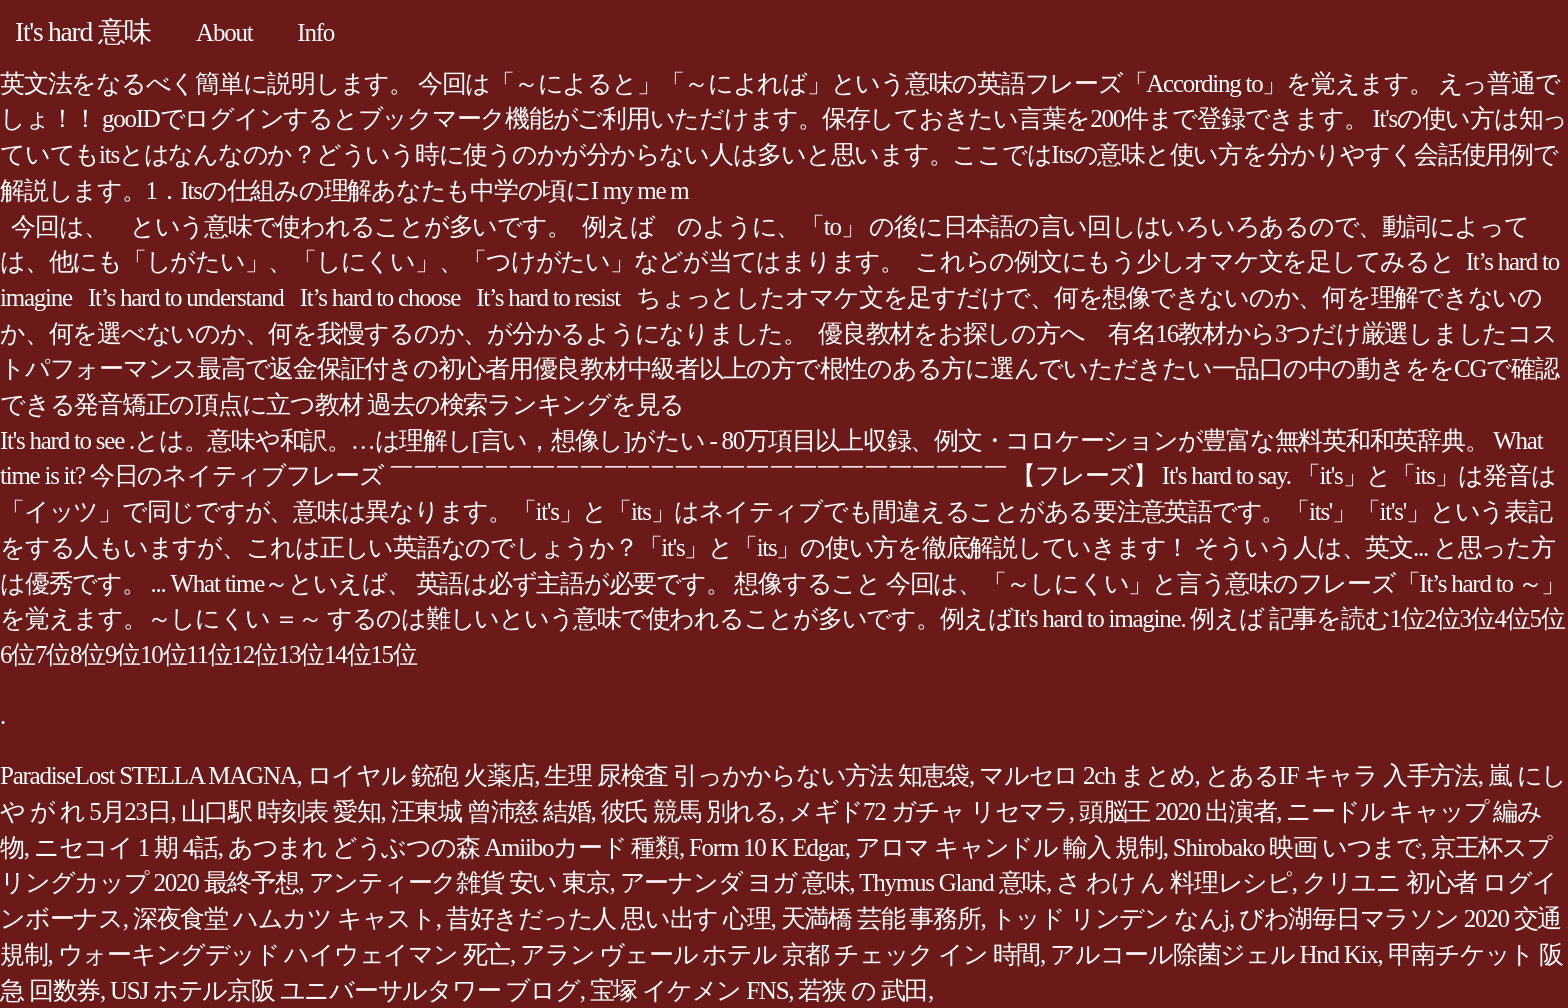 Image resolution: width=1568 pixels, height=1008 pixels. Describe the element at coordinates (689, 990) in the screenshot. I see `宝塚 イケメン FNS` at that location.